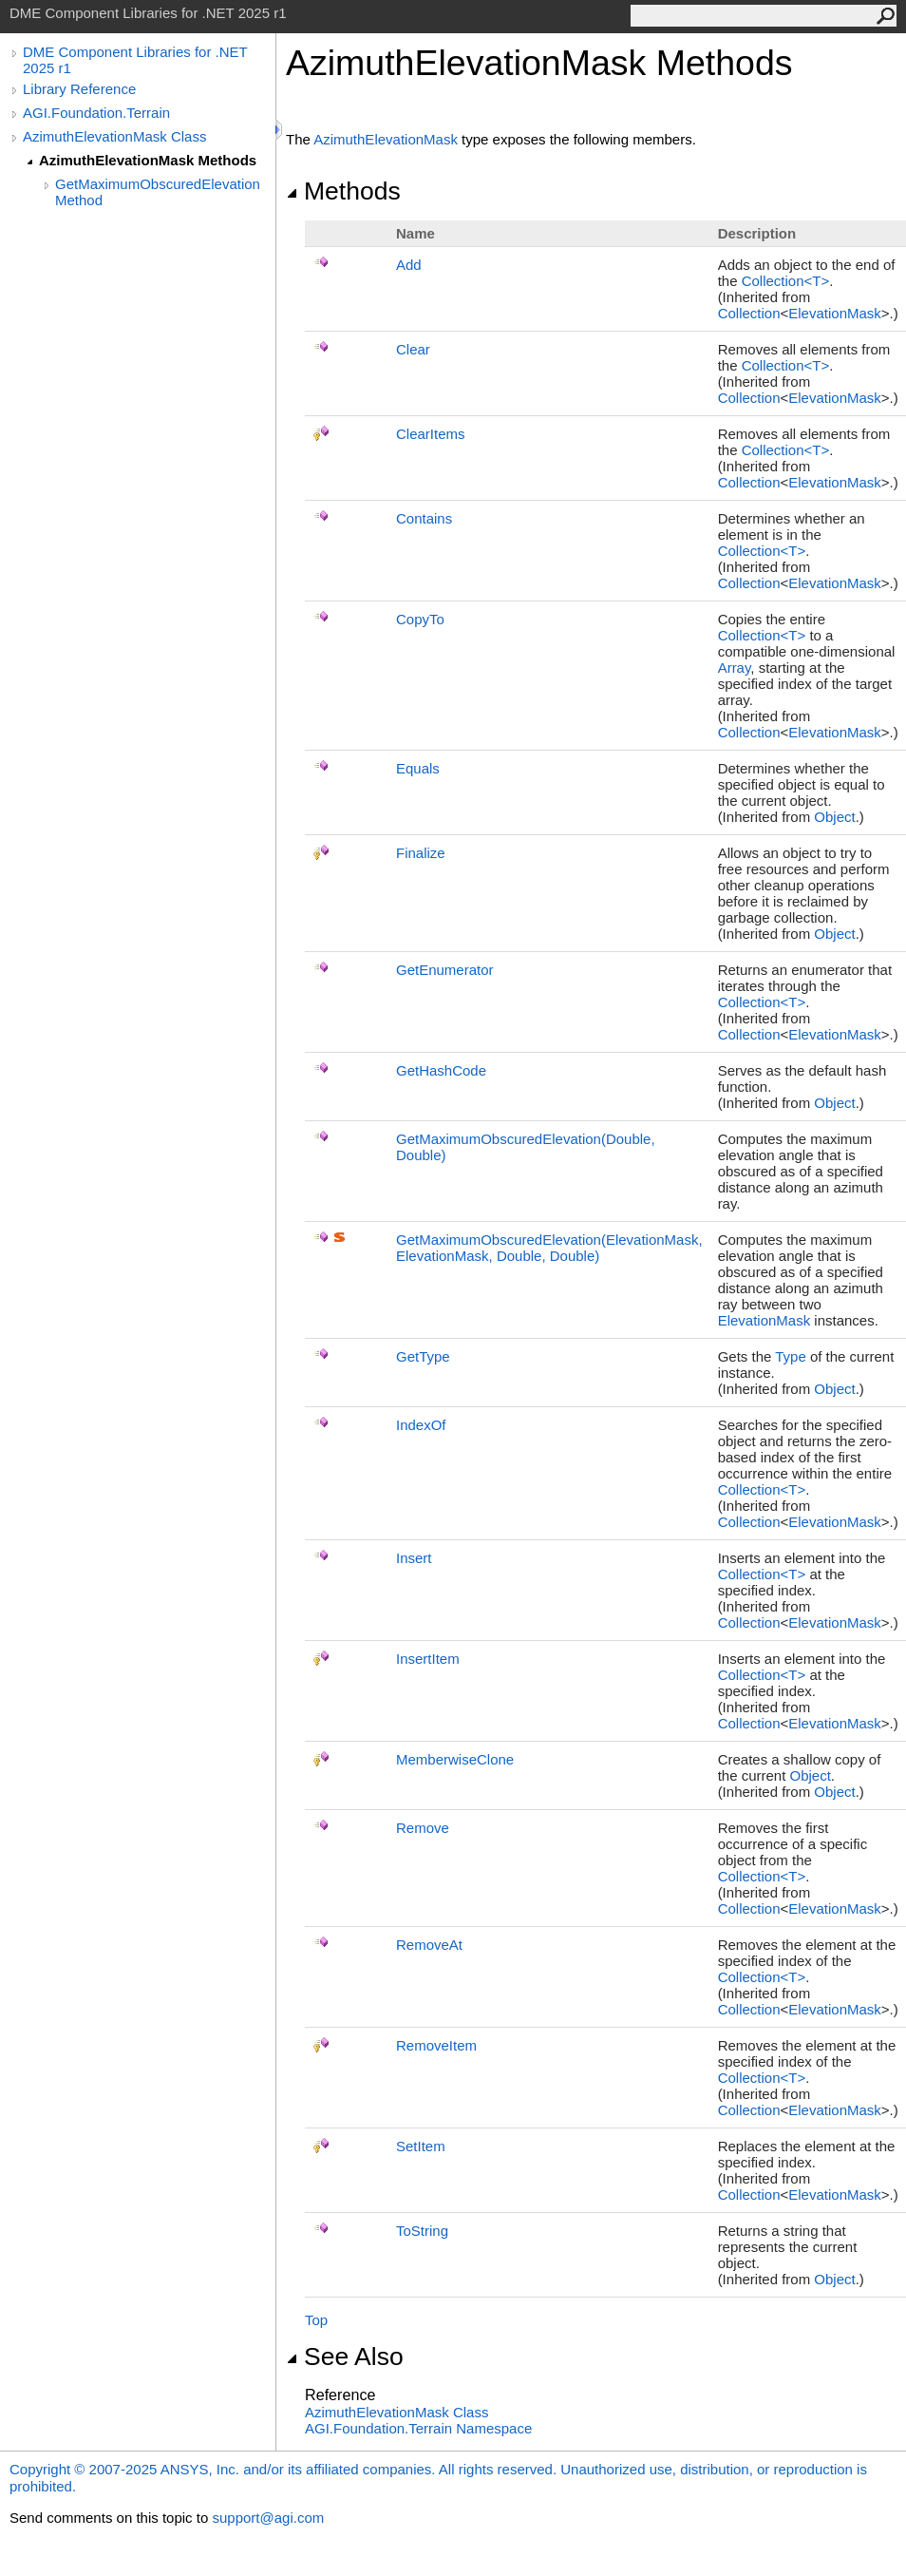 Image resolution: width=906 pixels, height=2576 pixels. Describe the element at coordinates (96, 113) in the screenshot. I see `AGI.Foundation.Terrain` at that location.